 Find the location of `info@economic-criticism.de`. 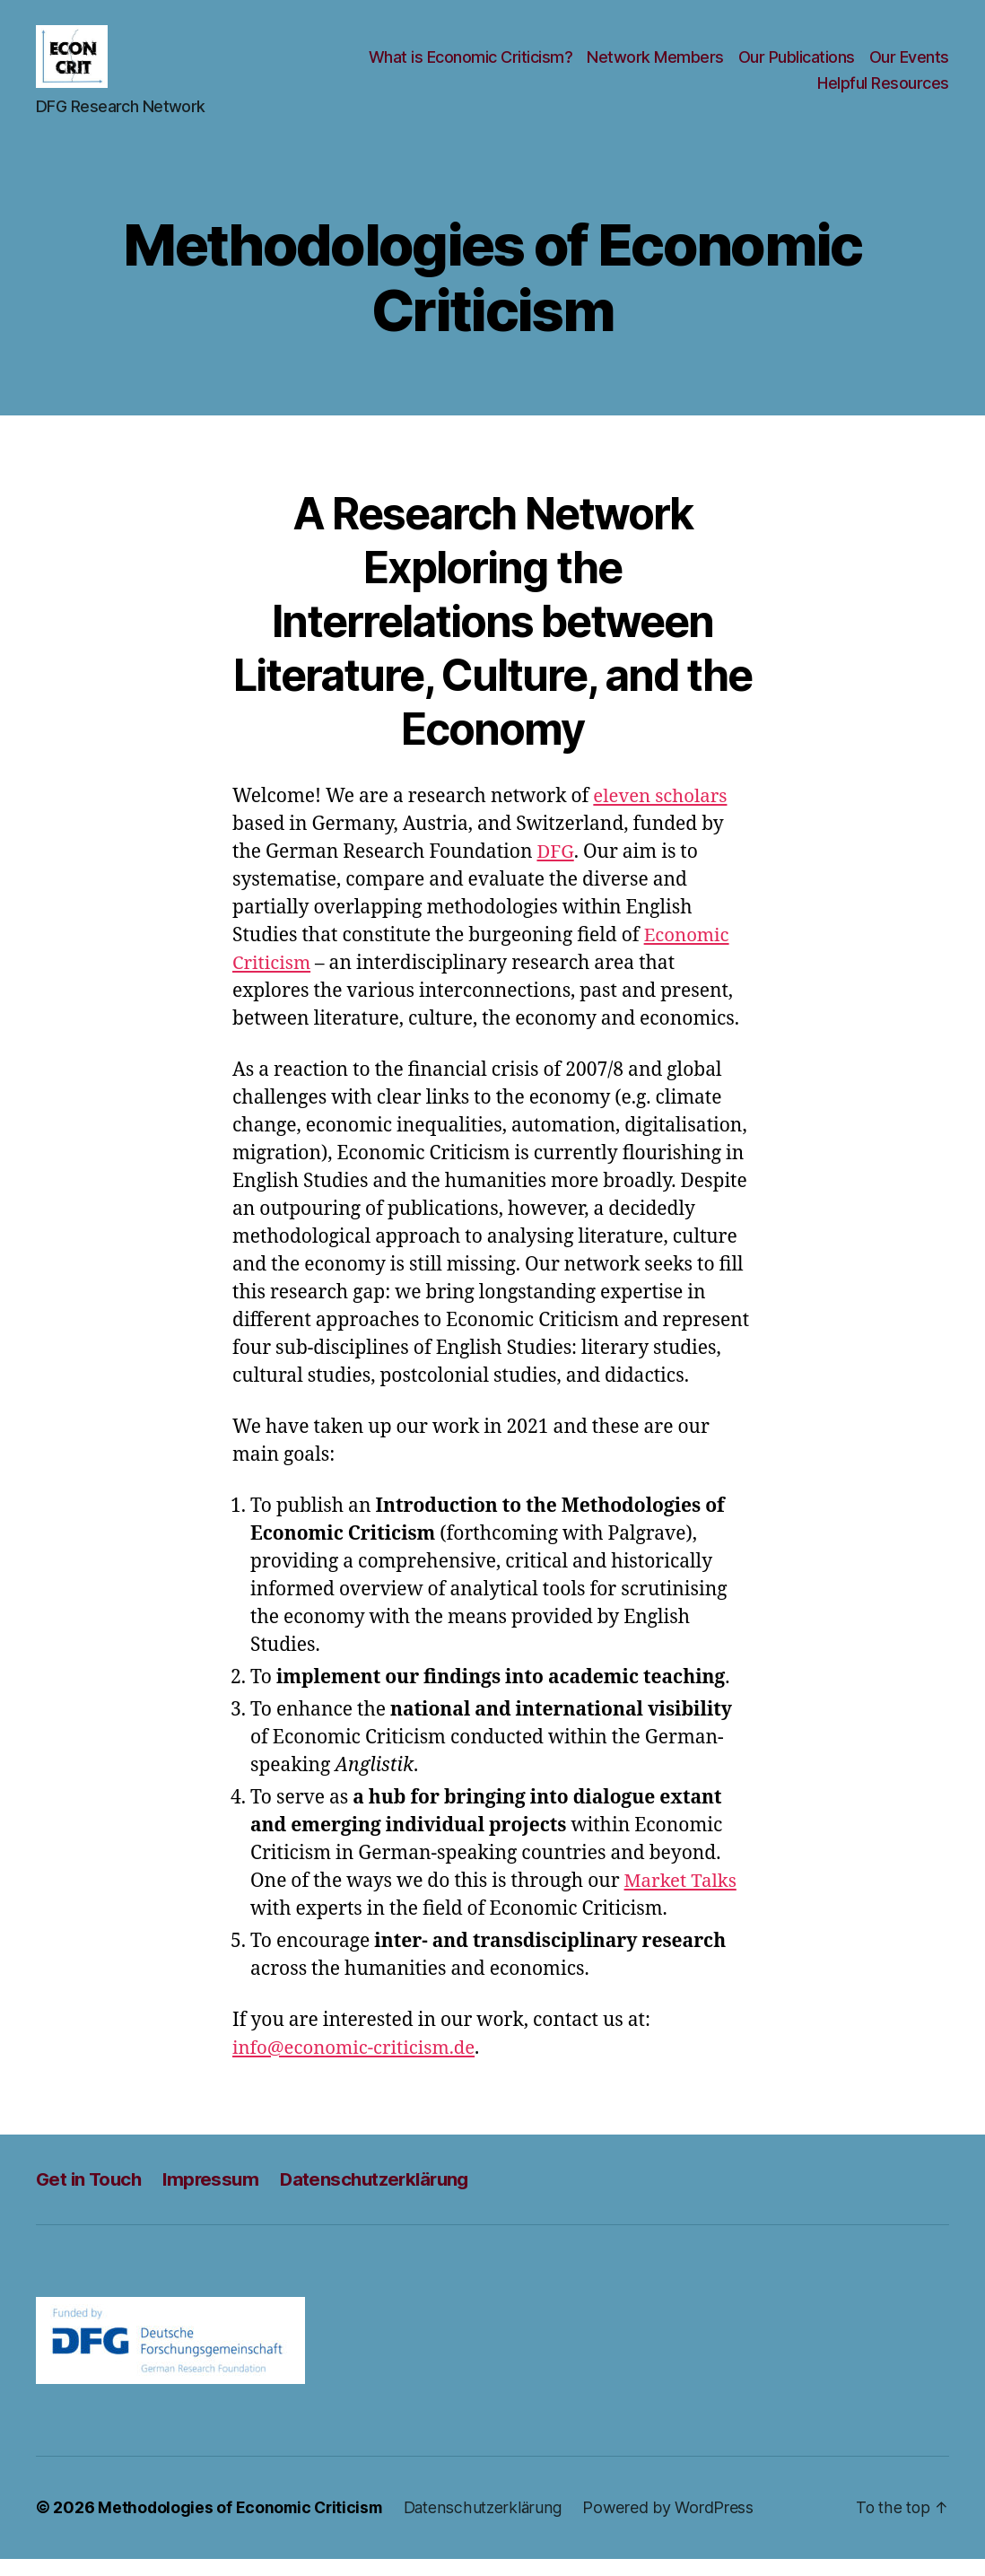

info@economic-criticism.de is located at coordinates (357, 2066).